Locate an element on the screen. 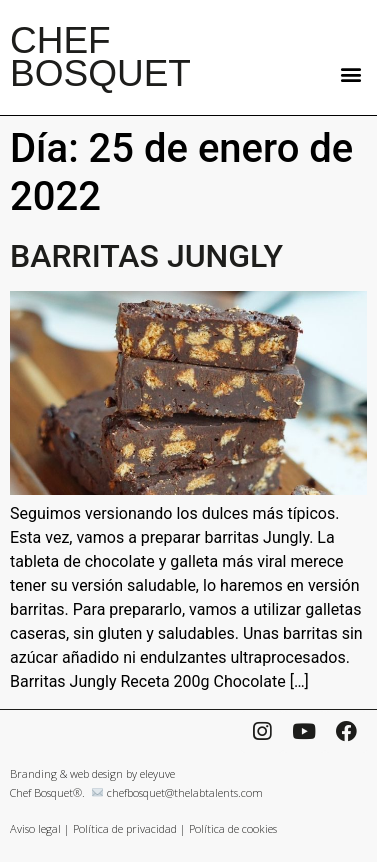  Branding & web design by eleyuve is located at coordinates (92, 773).